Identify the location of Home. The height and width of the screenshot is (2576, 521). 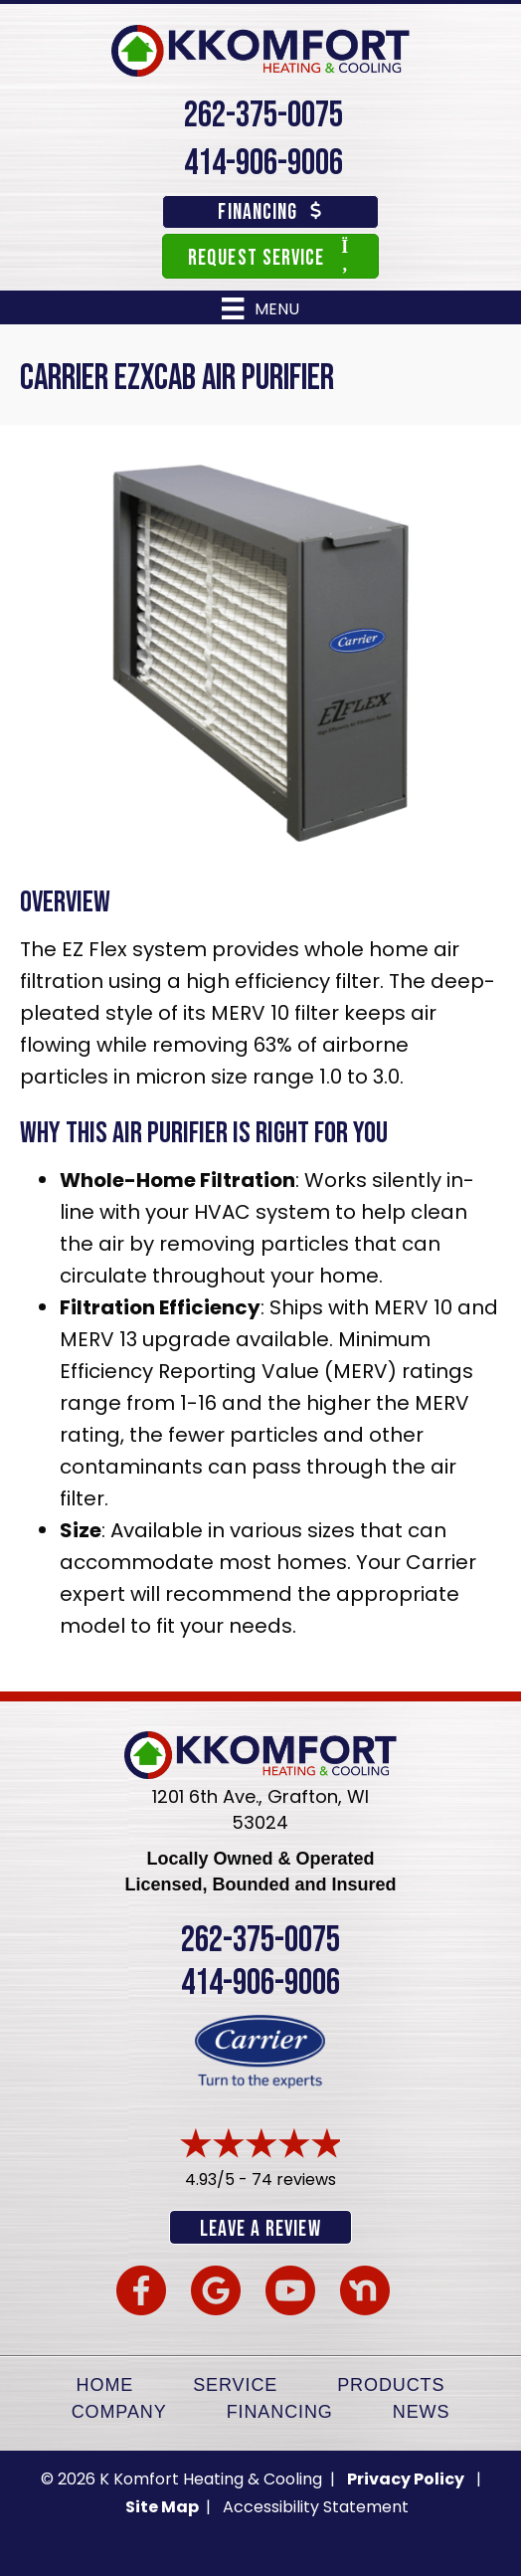
(105, 2385).